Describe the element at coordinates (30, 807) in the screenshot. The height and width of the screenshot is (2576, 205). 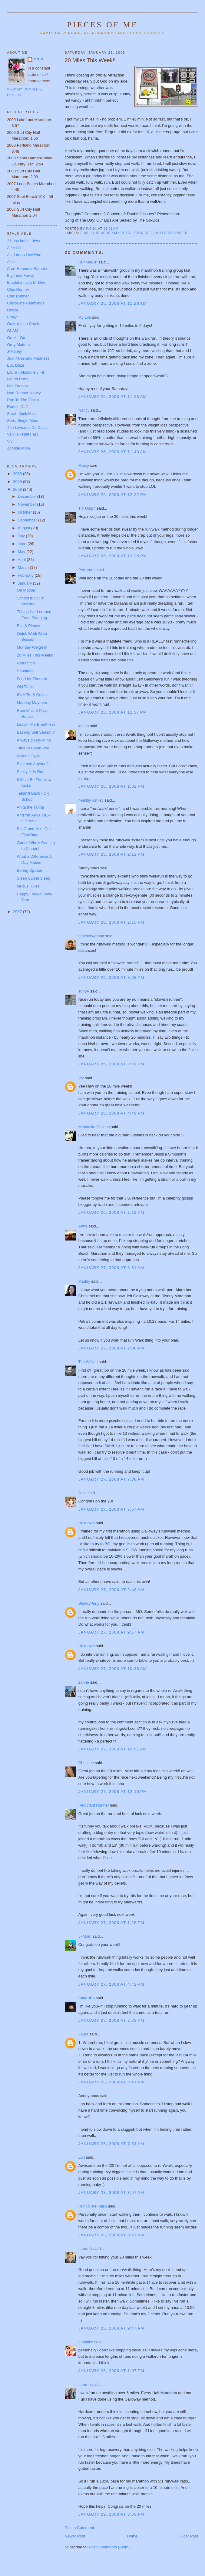
I see `Anita the Tanita` at that location.